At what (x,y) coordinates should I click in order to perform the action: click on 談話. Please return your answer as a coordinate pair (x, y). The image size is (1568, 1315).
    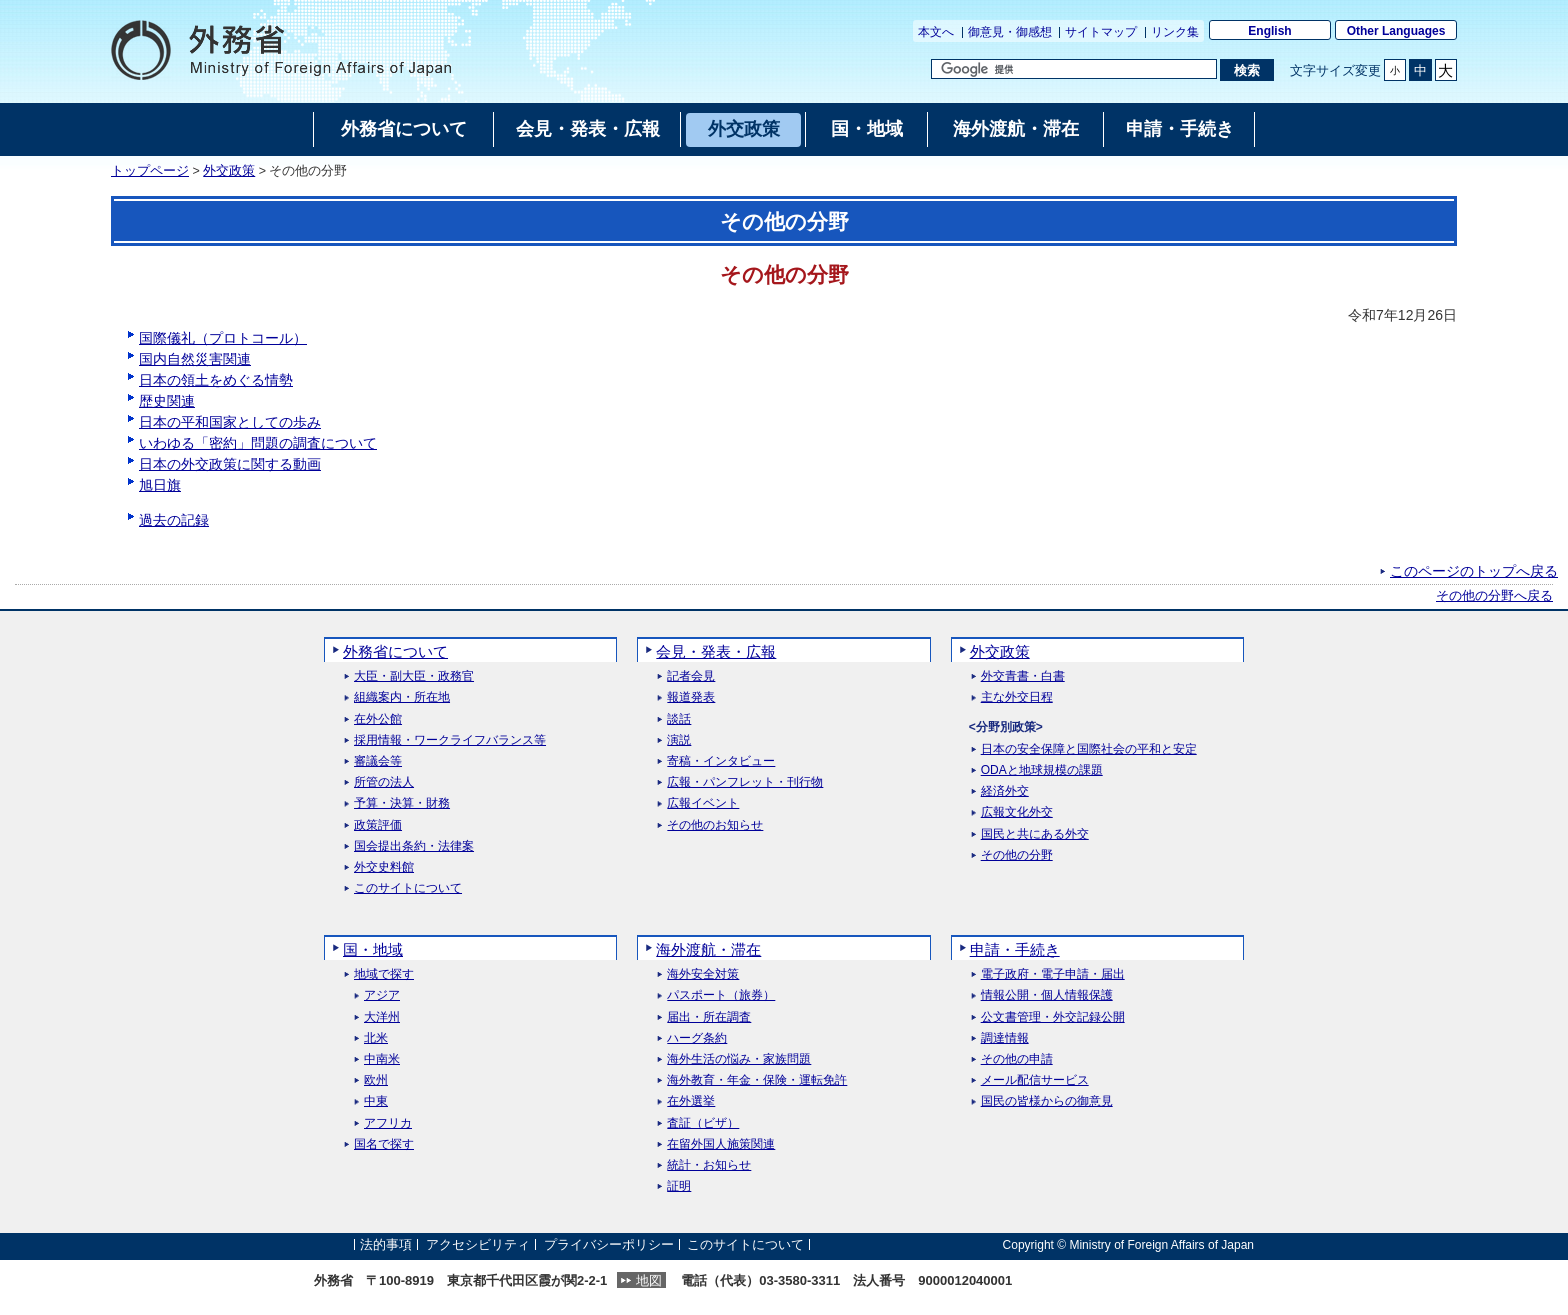
    Looking at the image, I should click on (679, 719).